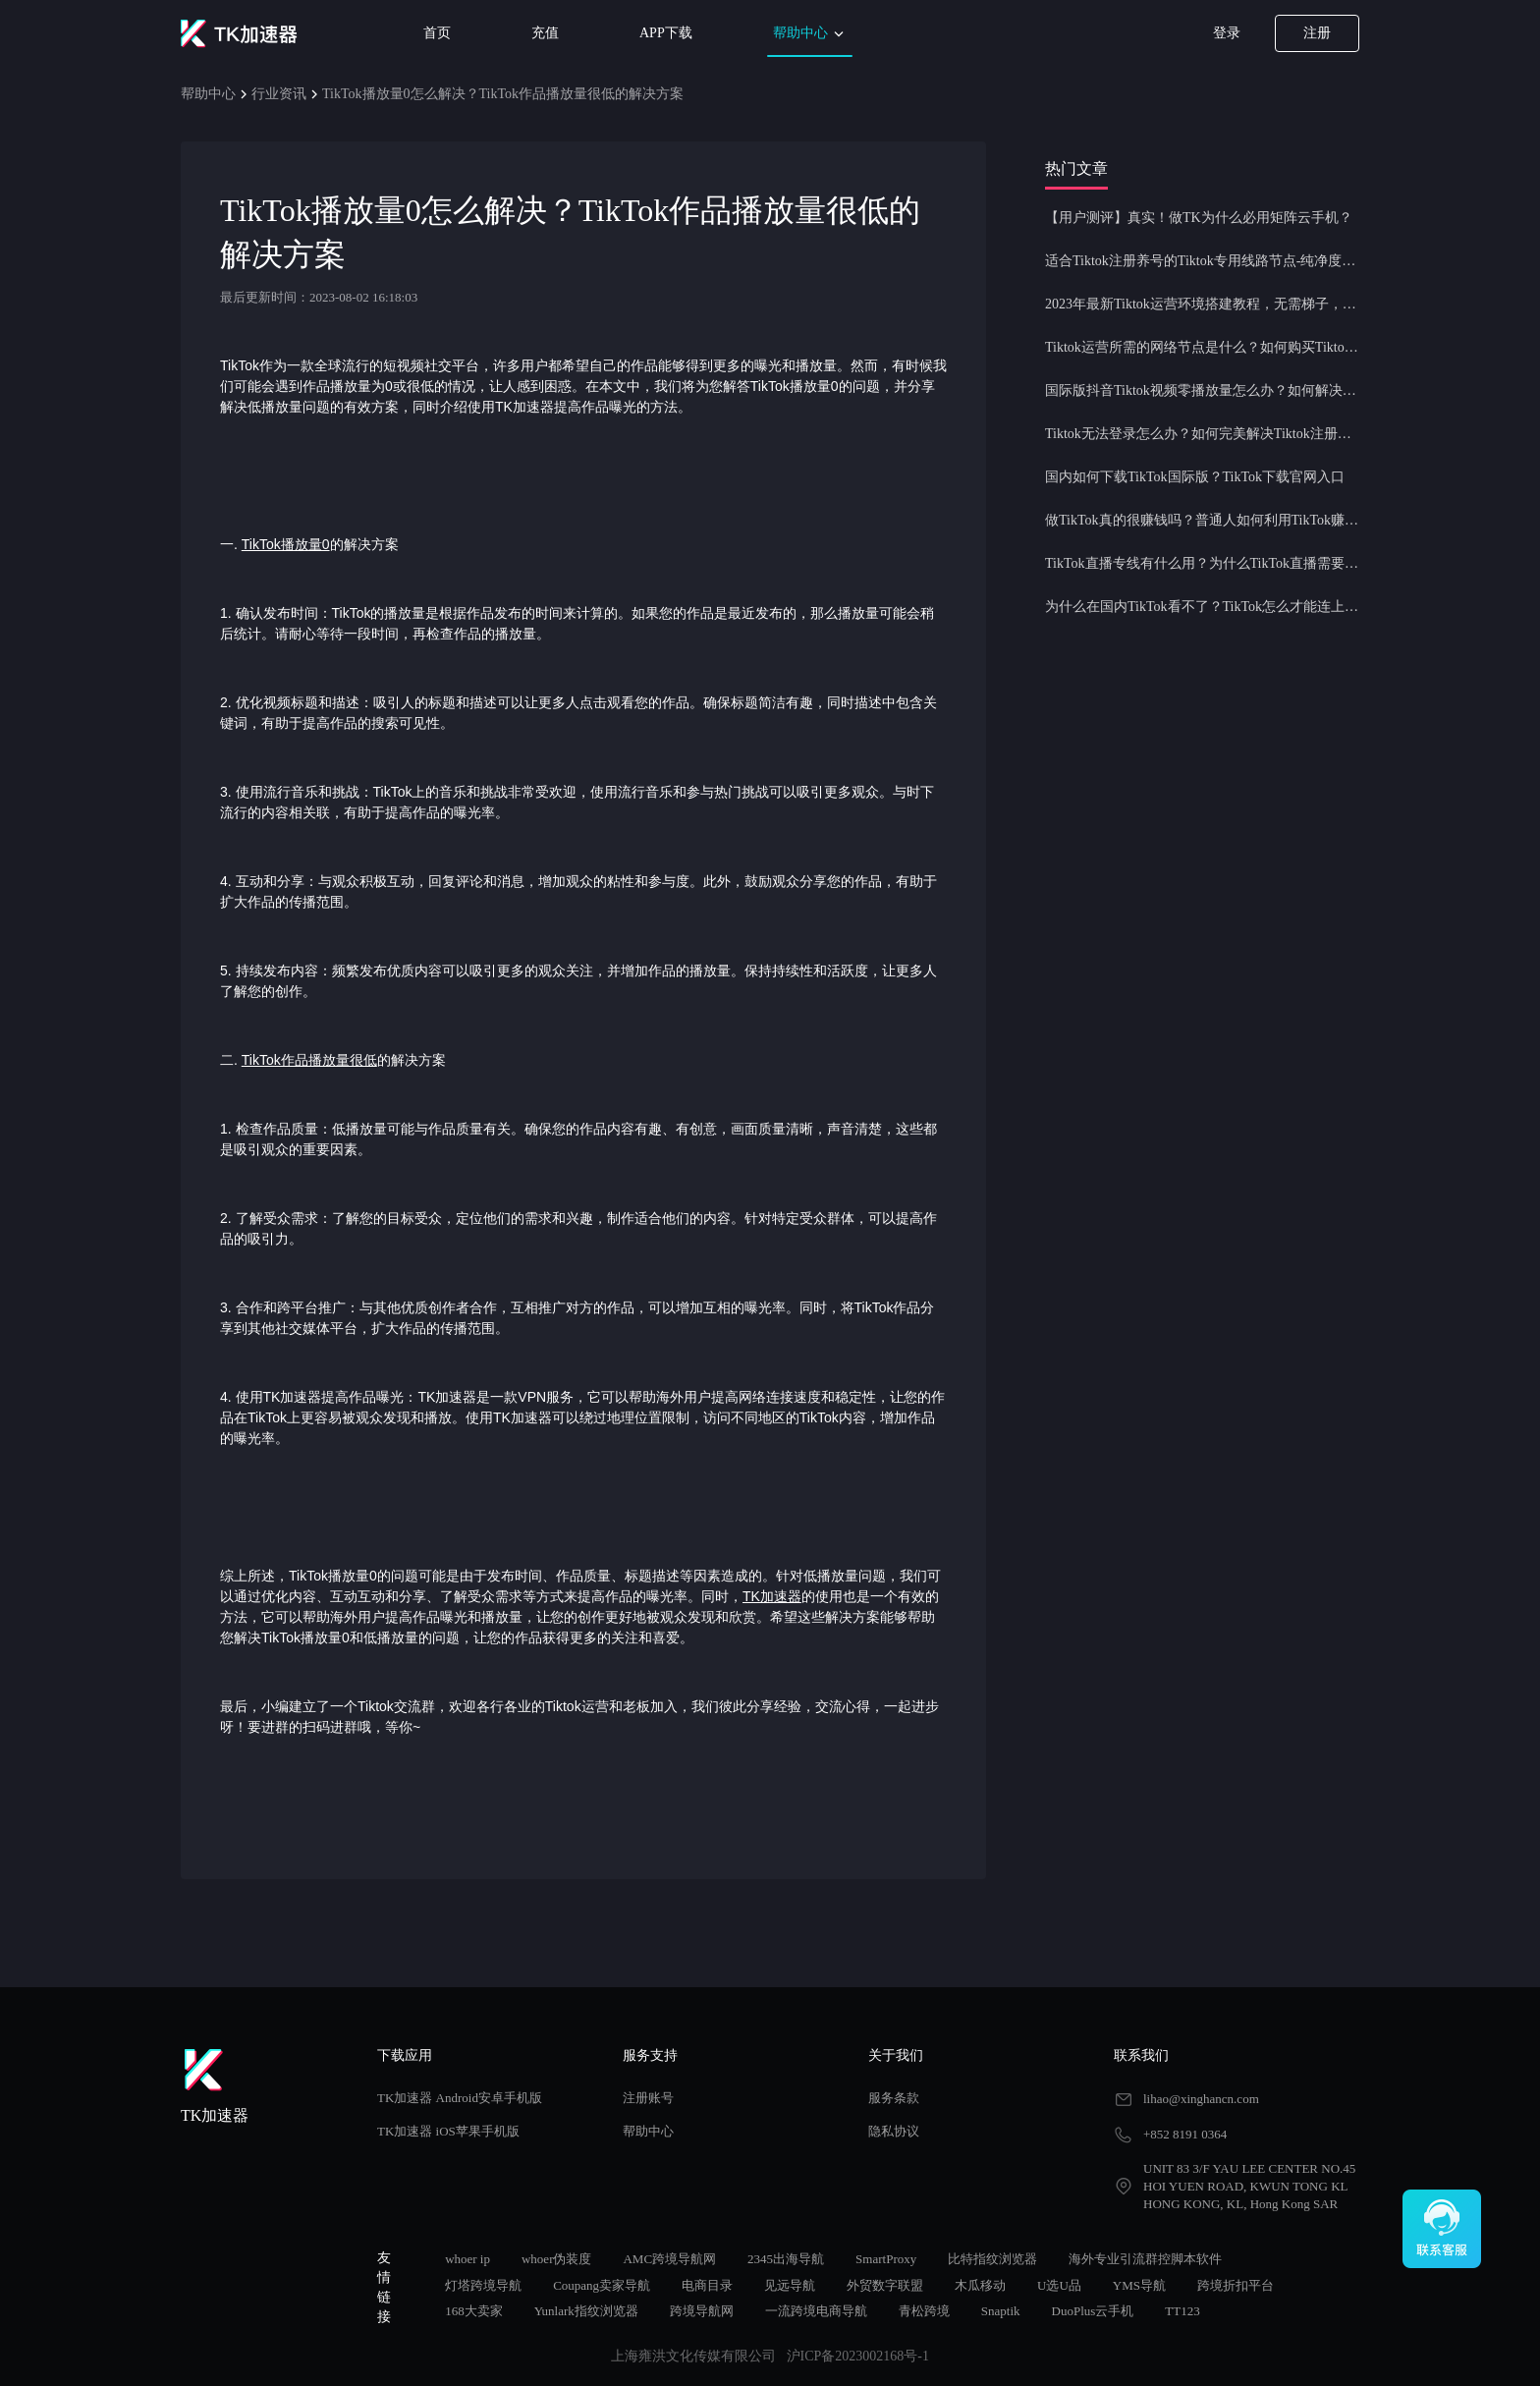  What do you see at coordinates (980, 2285) in the screenshot?
I see `木瓜移动` at bounding box center [980, 2285].